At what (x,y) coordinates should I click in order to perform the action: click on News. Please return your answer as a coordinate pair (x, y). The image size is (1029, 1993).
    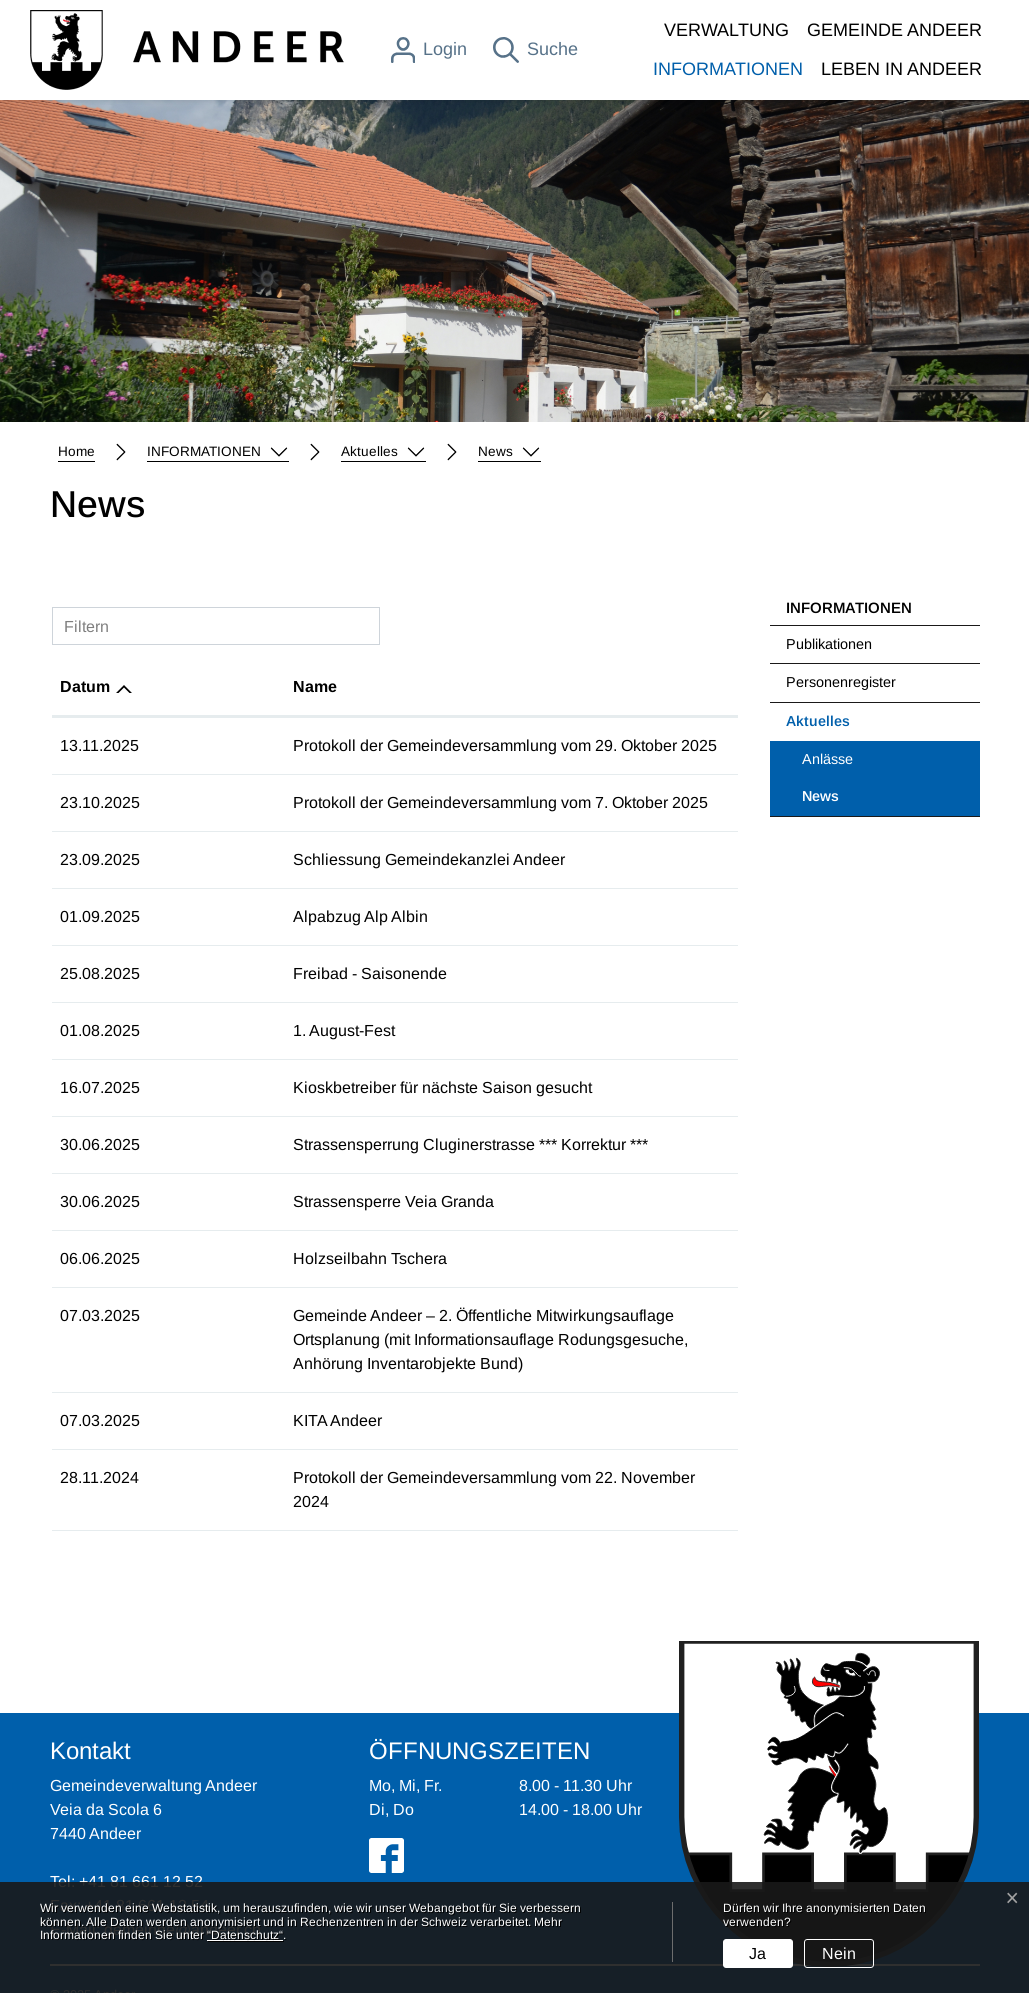
    Looking at the image, I should click on (853, 802).